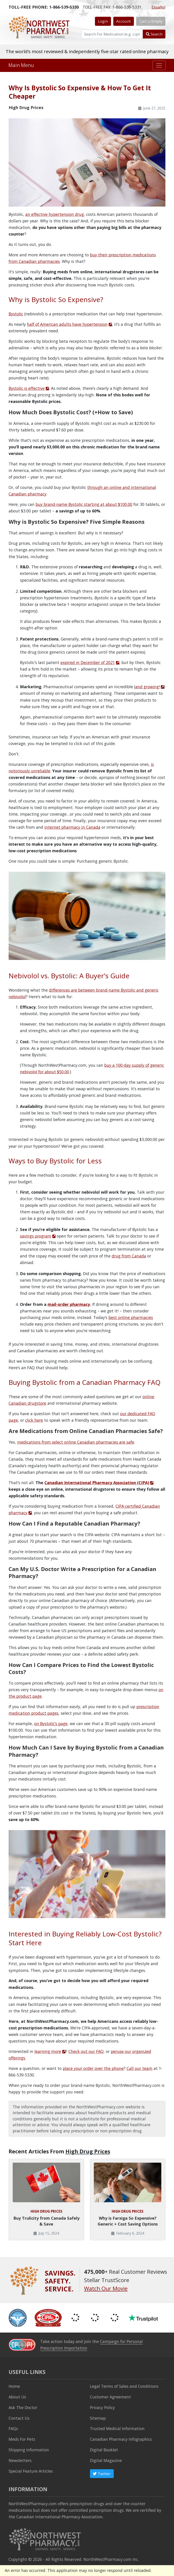 The width and height of the screenshot is (174, 2576). Describe the element at coordinates (87, 51) in the screenshot. I see `The world's most reviewed & independently five-star rated online pharmacy` at that location.